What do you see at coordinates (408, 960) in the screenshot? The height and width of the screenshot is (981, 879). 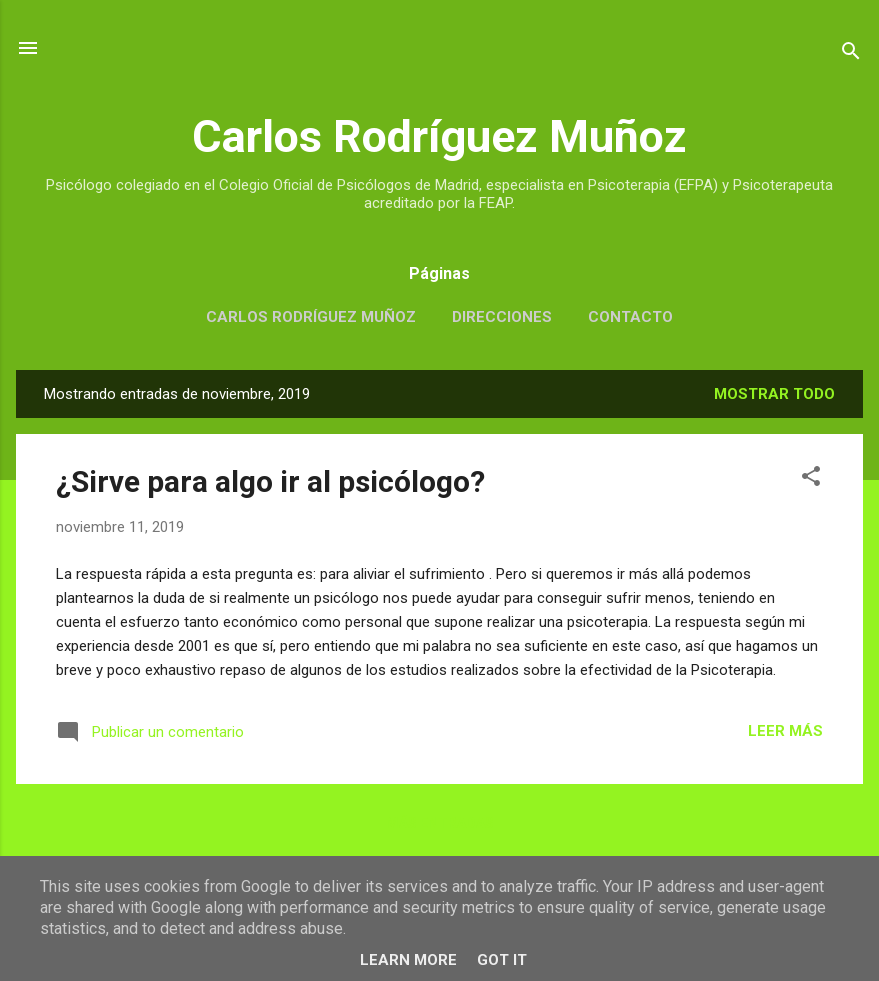 I see `Learn More` at bounding box center [408, 960].